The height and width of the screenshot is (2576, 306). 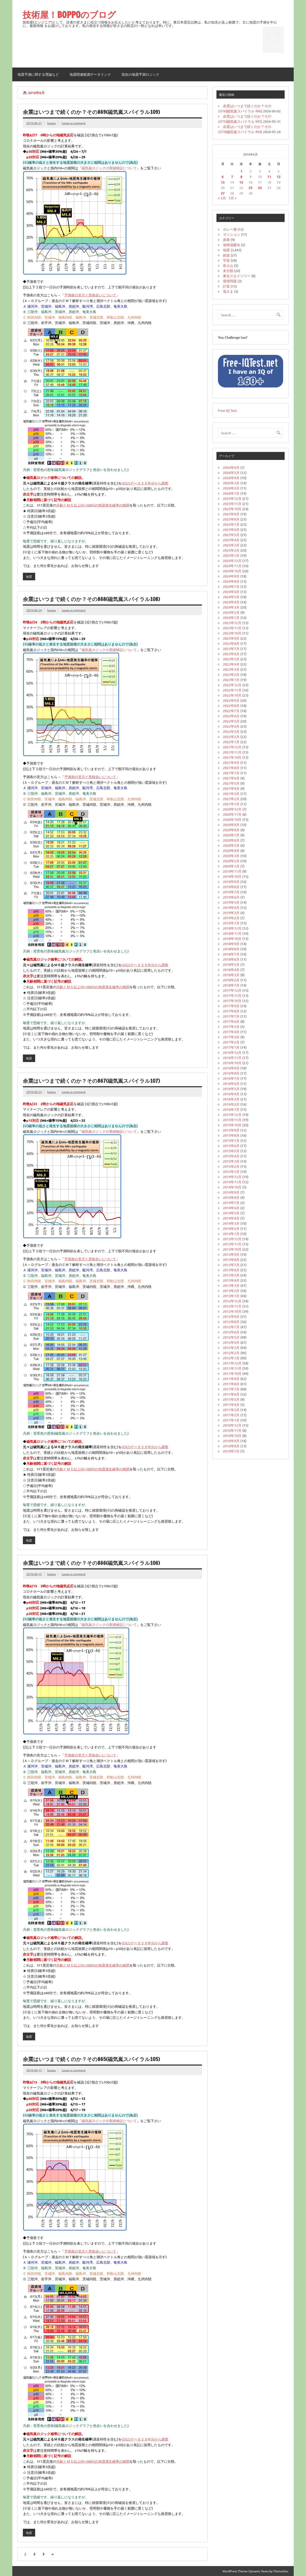 What do you see at coordinates (231, 964) in the screenshot?
I see `2018年5月` at bounding box center [231, 964].